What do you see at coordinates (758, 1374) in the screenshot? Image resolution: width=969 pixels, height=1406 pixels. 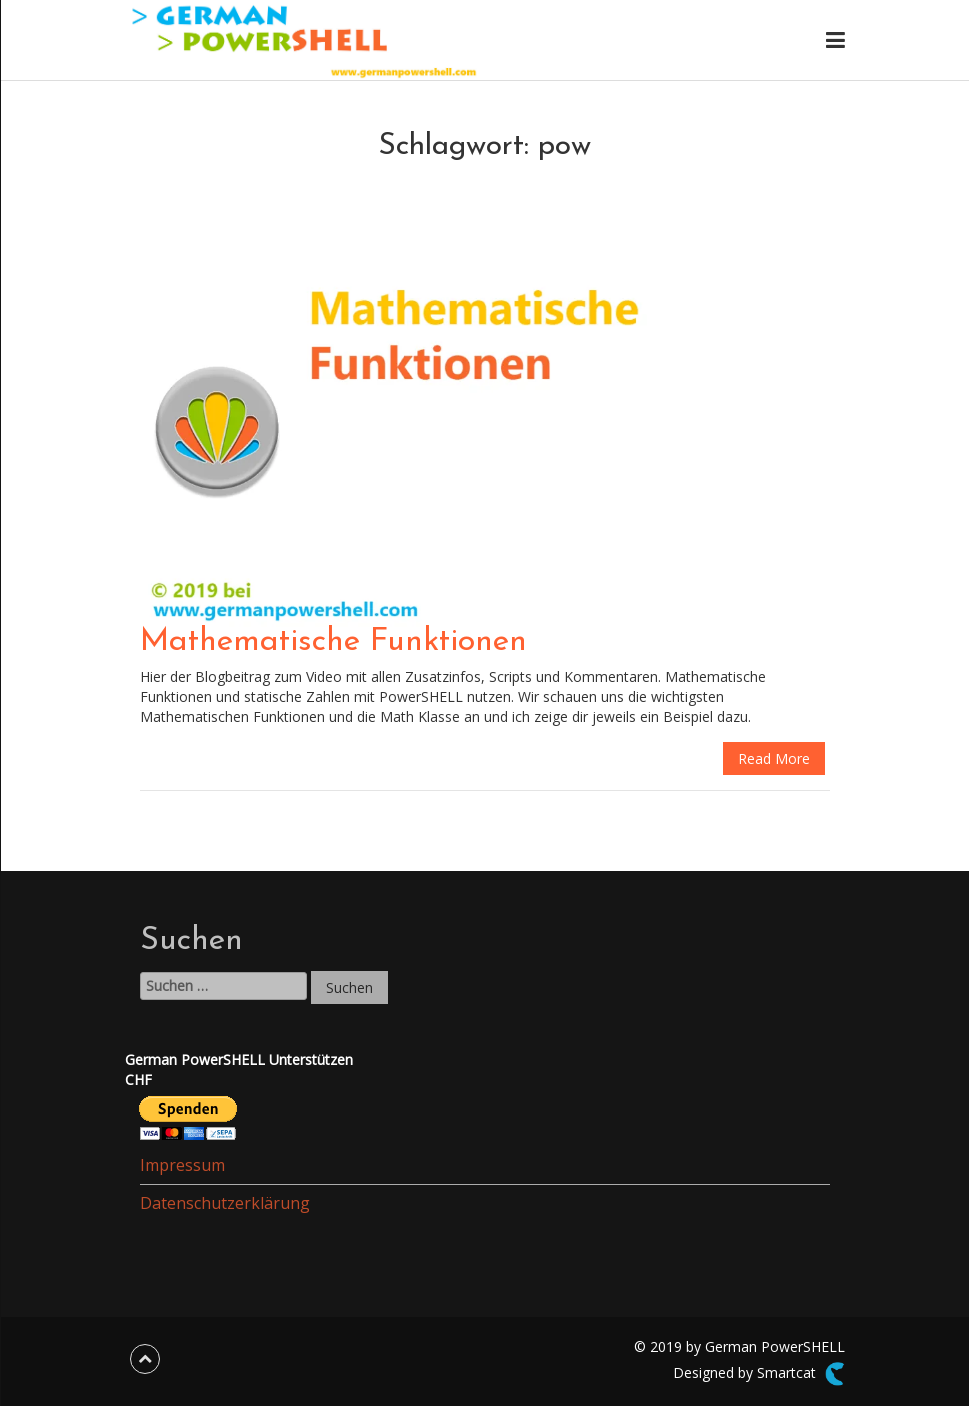 I see `Designed by Smartcat` at bounding box center [758, 1374].